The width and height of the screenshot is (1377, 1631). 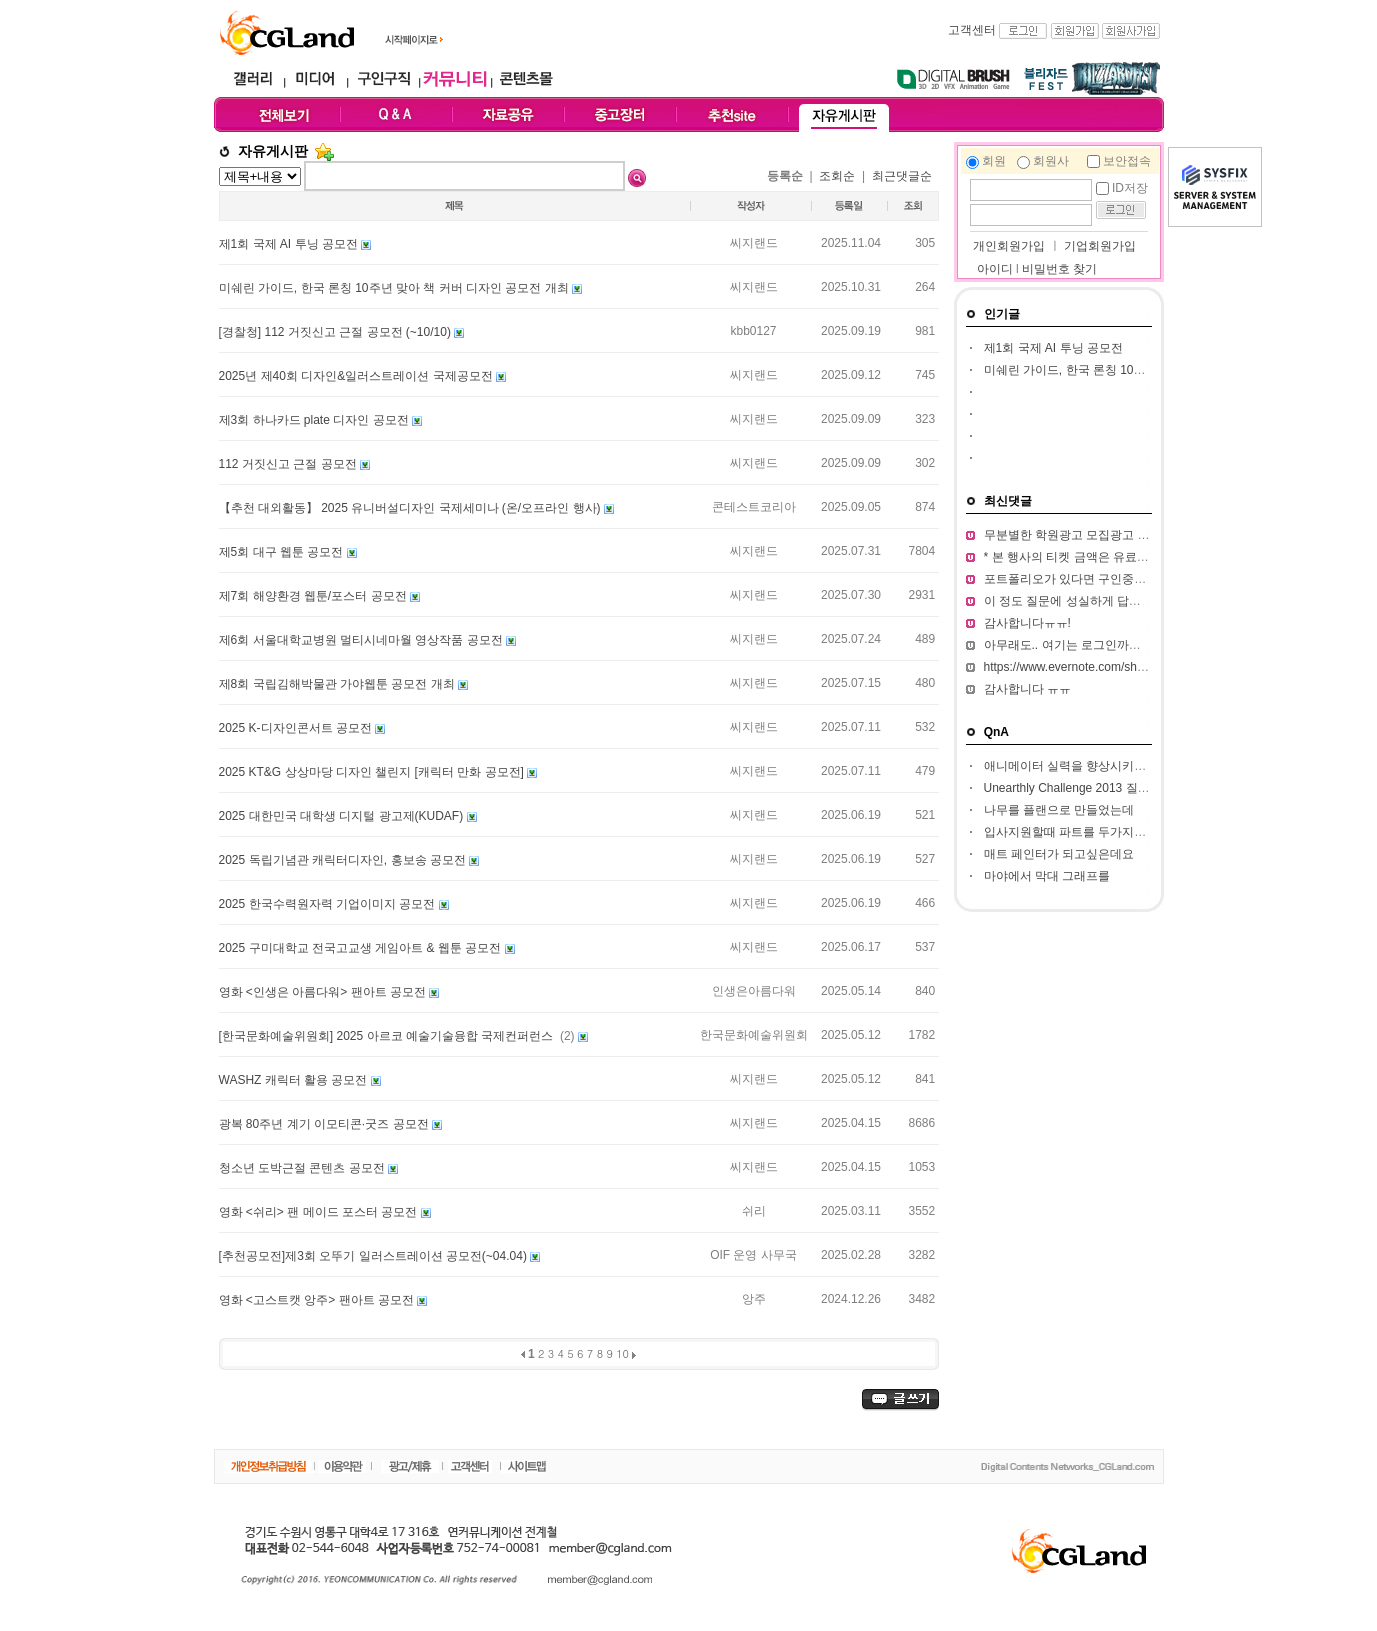 What do you see at coordinates (1092, 766) in the screenshot?
I see `애니메이터 실력을 향상시키고 싶습니다.` at bounding box center [1092, 766].